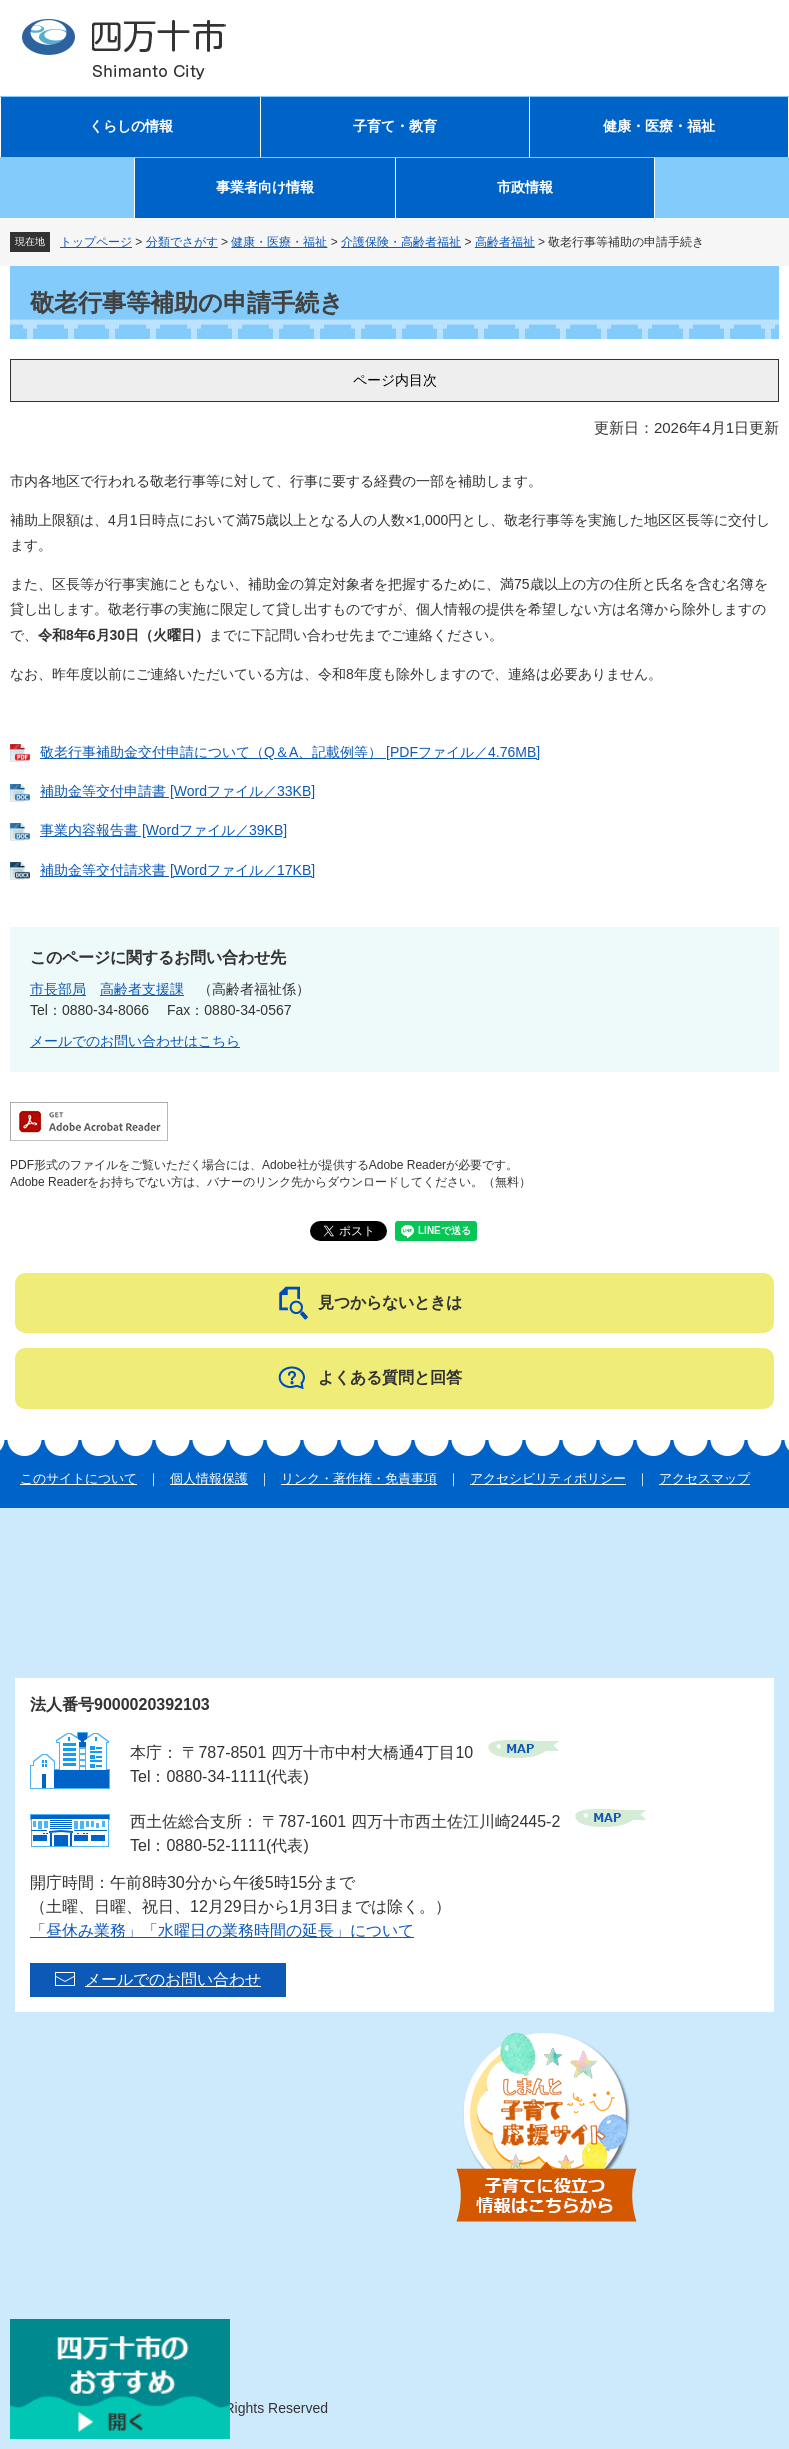 The image size is (789, 2449). Describe the element at coordinates (209, 1478) in the screenshot. I see `個人情報保護` at that location.